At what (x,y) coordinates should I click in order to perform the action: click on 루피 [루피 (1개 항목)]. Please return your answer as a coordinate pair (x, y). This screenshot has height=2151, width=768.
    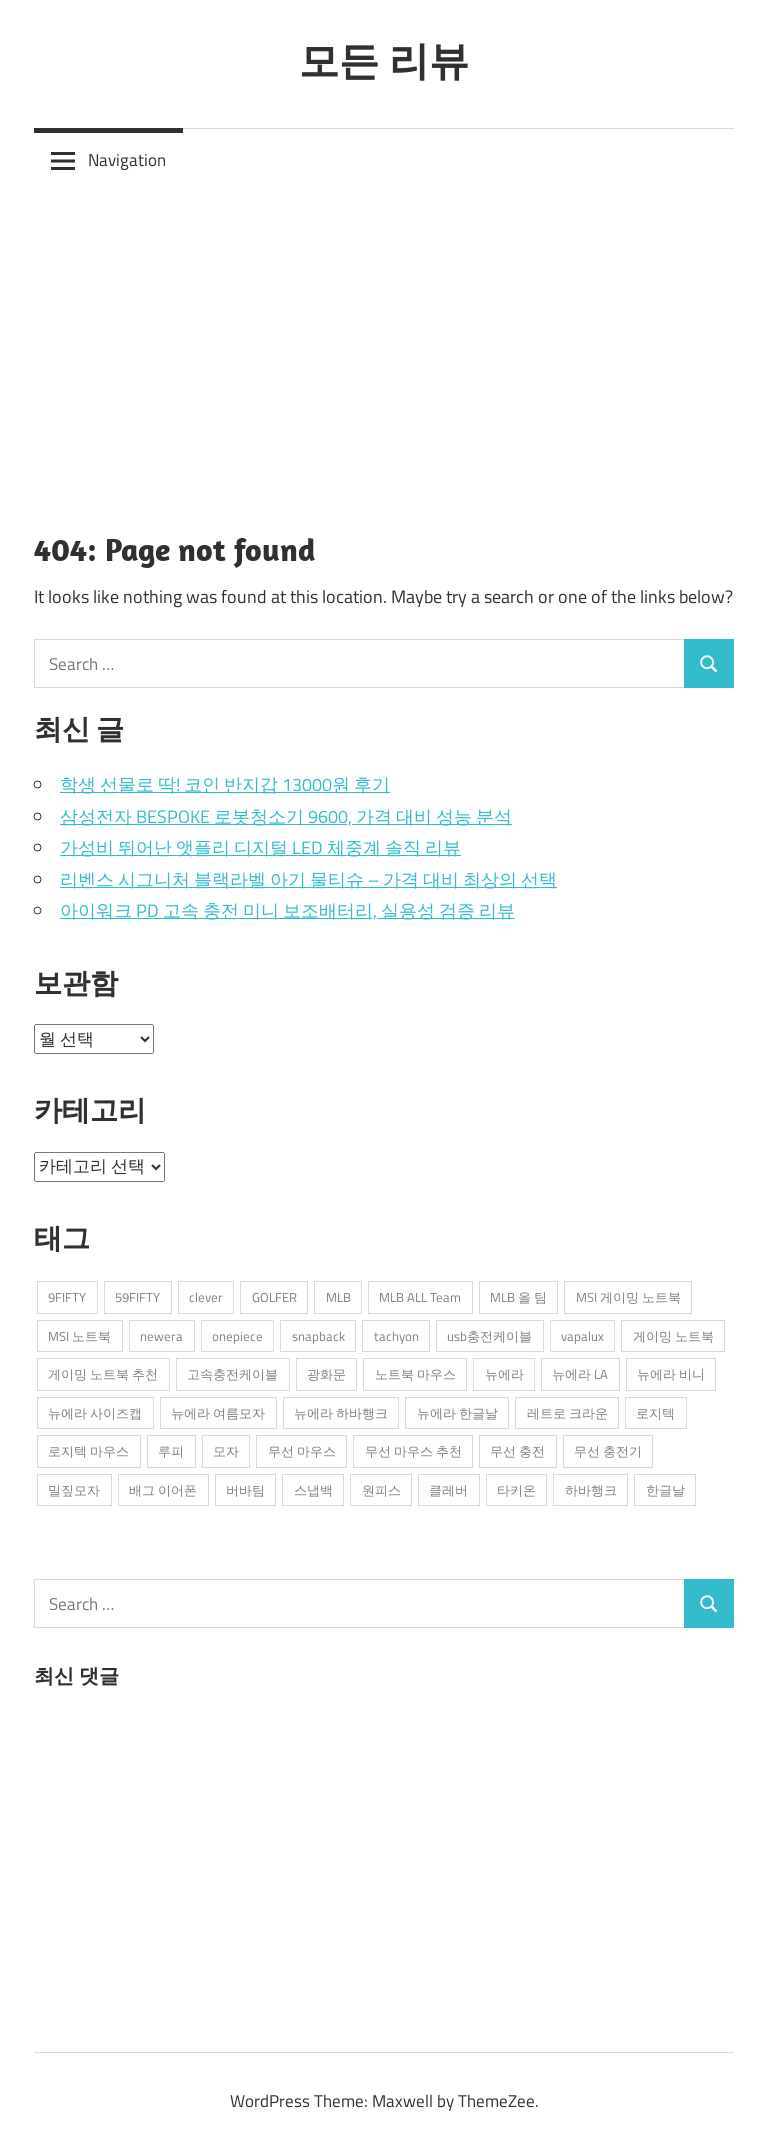
    Looking at the image, I should click on (171, 1451).